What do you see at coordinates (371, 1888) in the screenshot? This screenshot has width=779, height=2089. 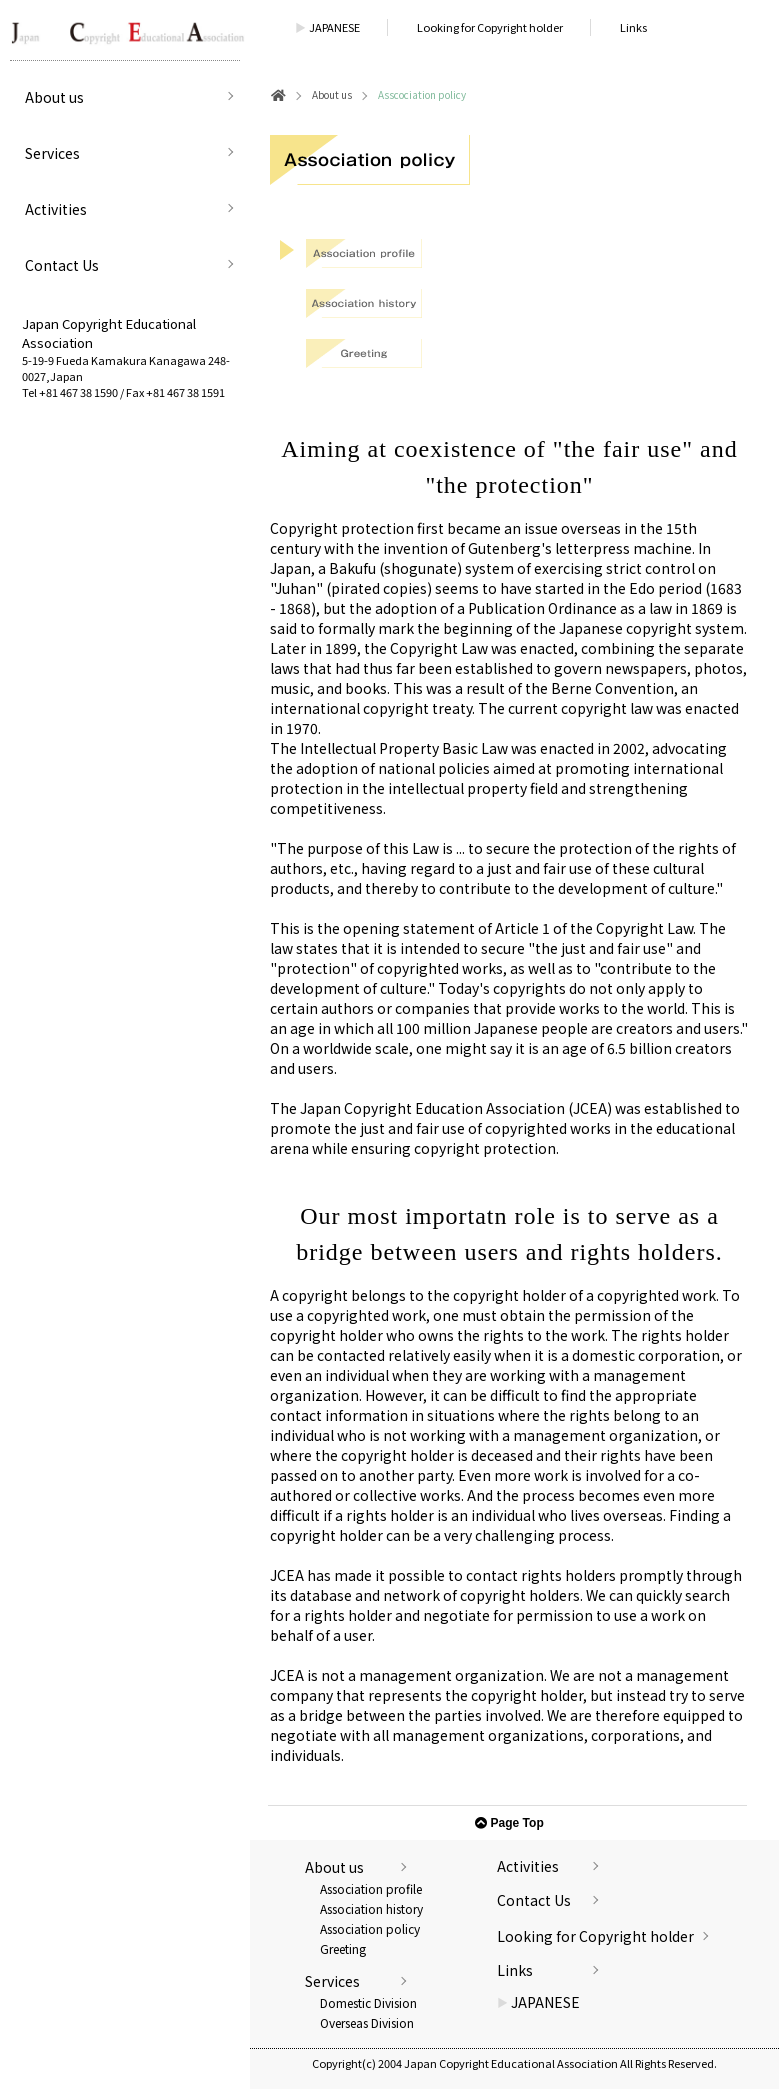 I see `Association profile` at bounding box center [371, 1888].